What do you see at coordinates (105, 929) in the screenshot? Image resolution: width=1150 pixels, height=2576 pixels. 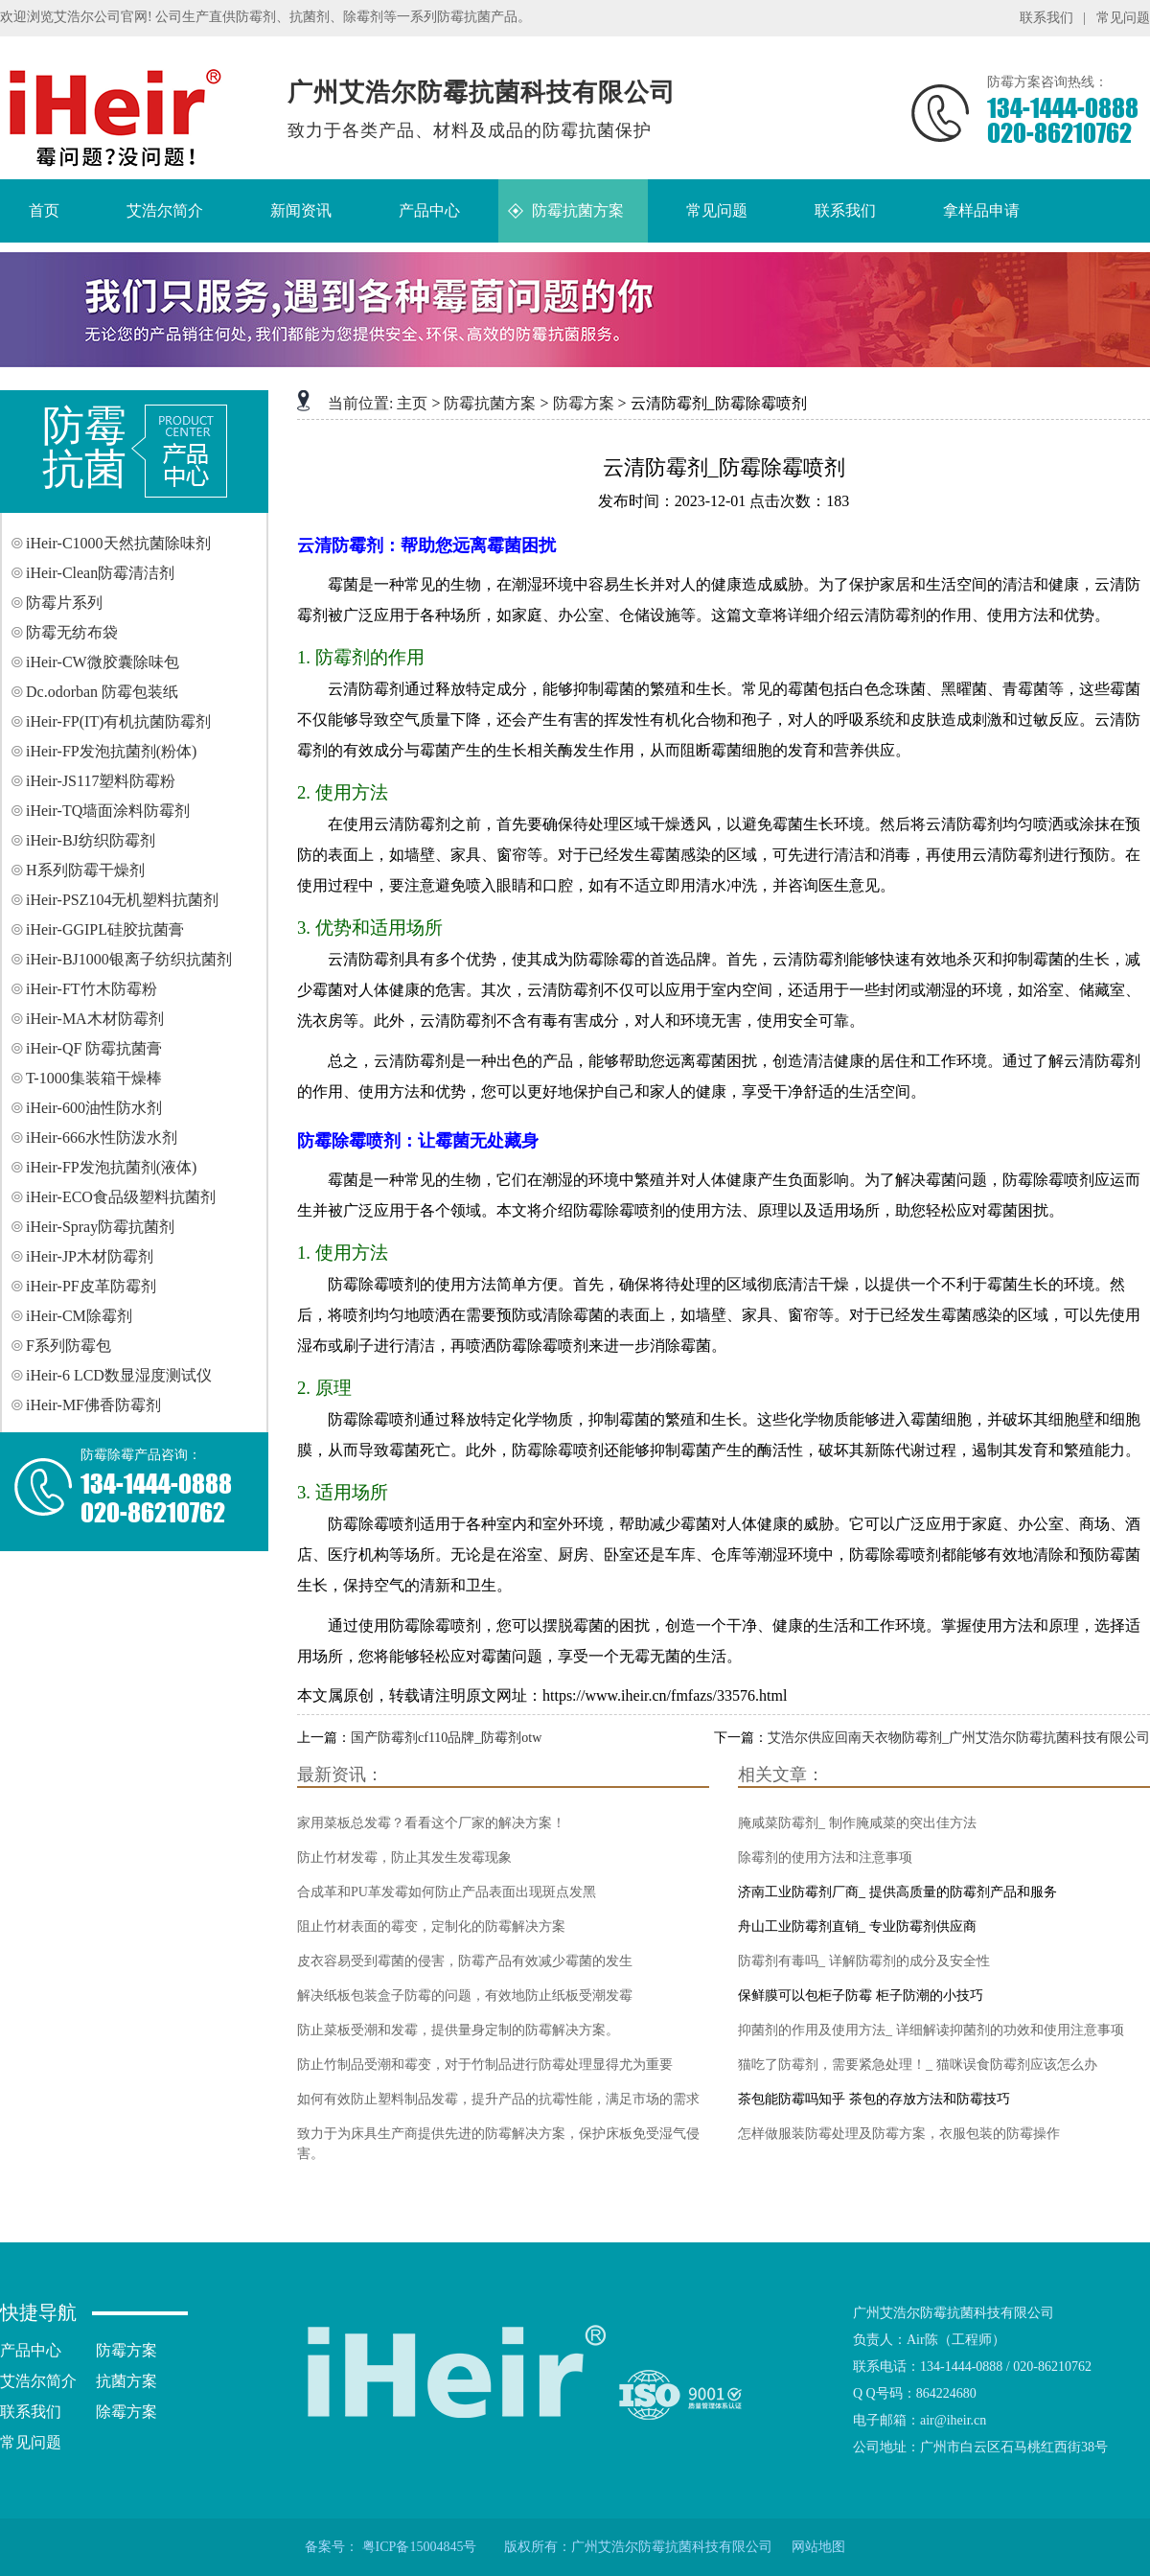 I see `iHeir-GGIPL硅胶抗菌膏` at bounding box center [105, 929].